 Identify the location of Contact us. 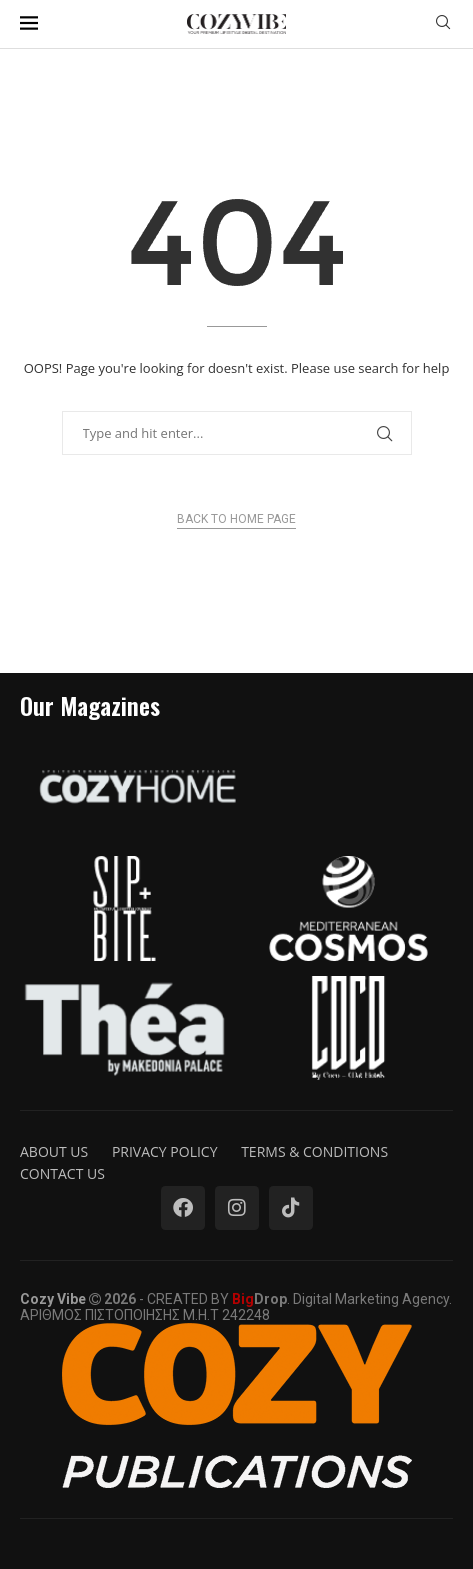
(62, 1173).